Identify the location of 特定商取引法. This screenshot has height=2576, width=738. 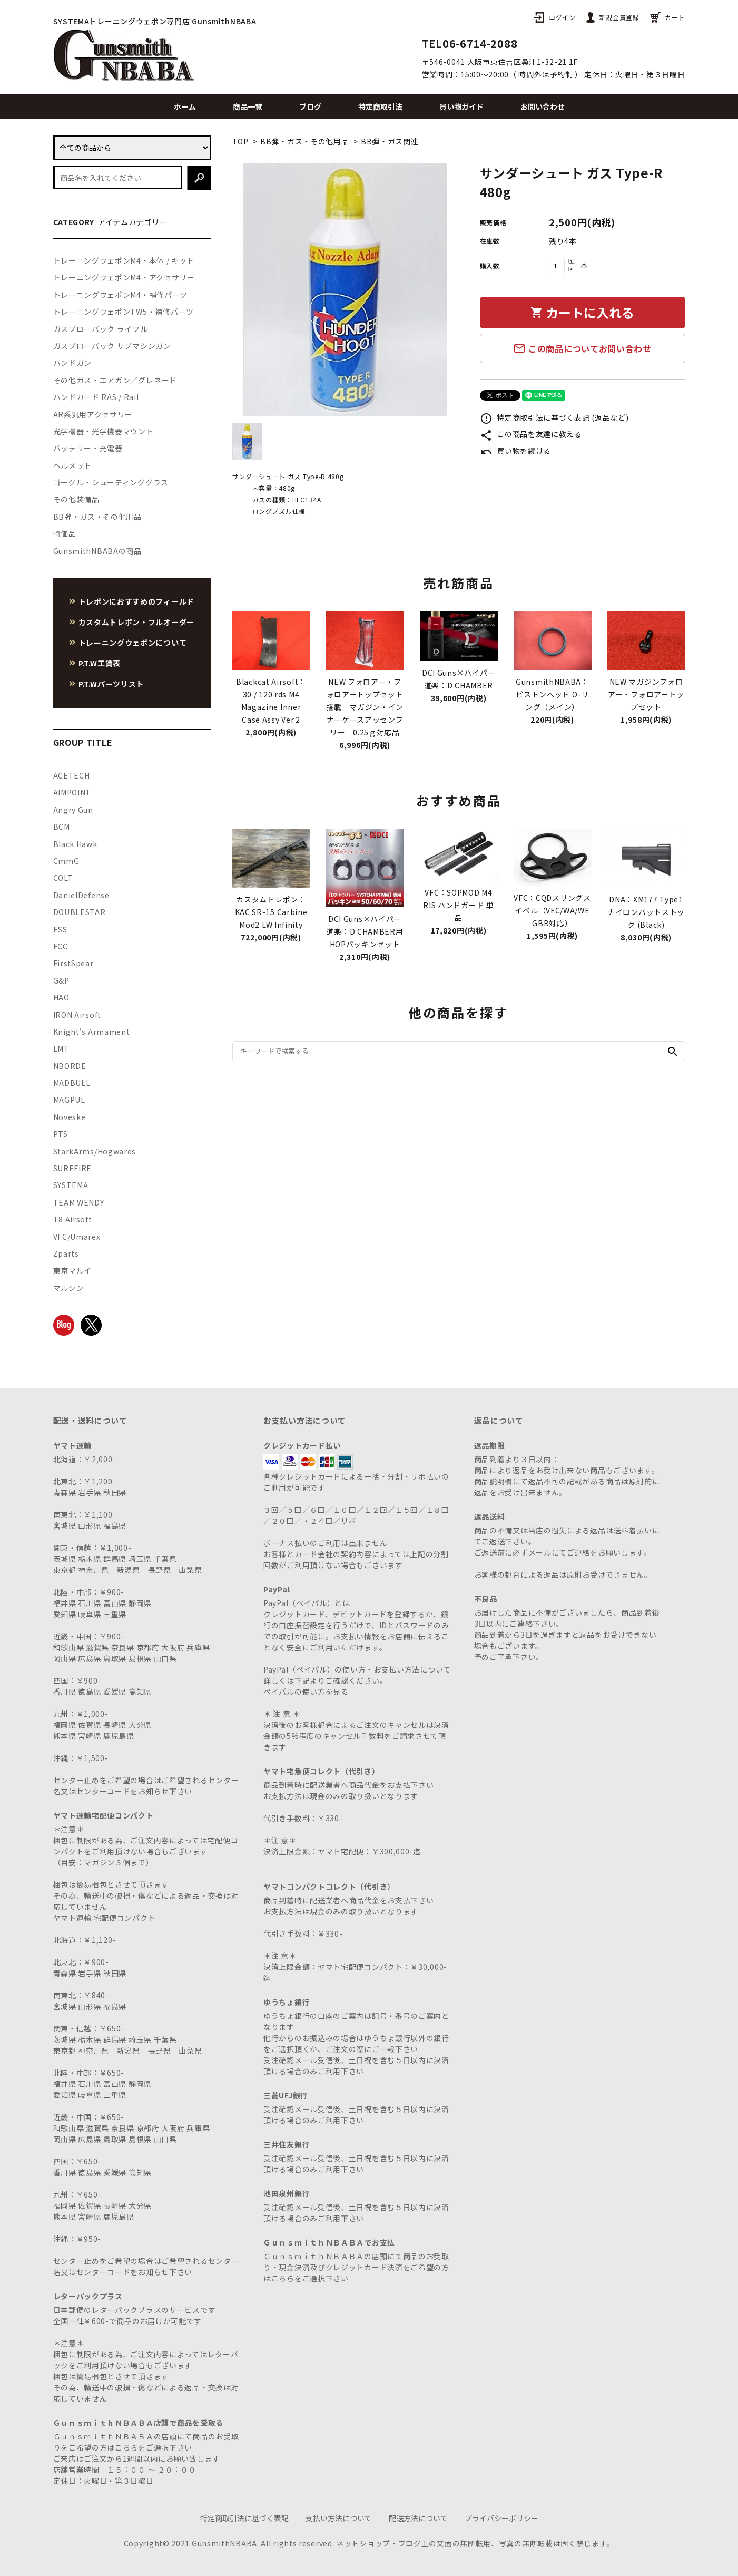
(380, 106).